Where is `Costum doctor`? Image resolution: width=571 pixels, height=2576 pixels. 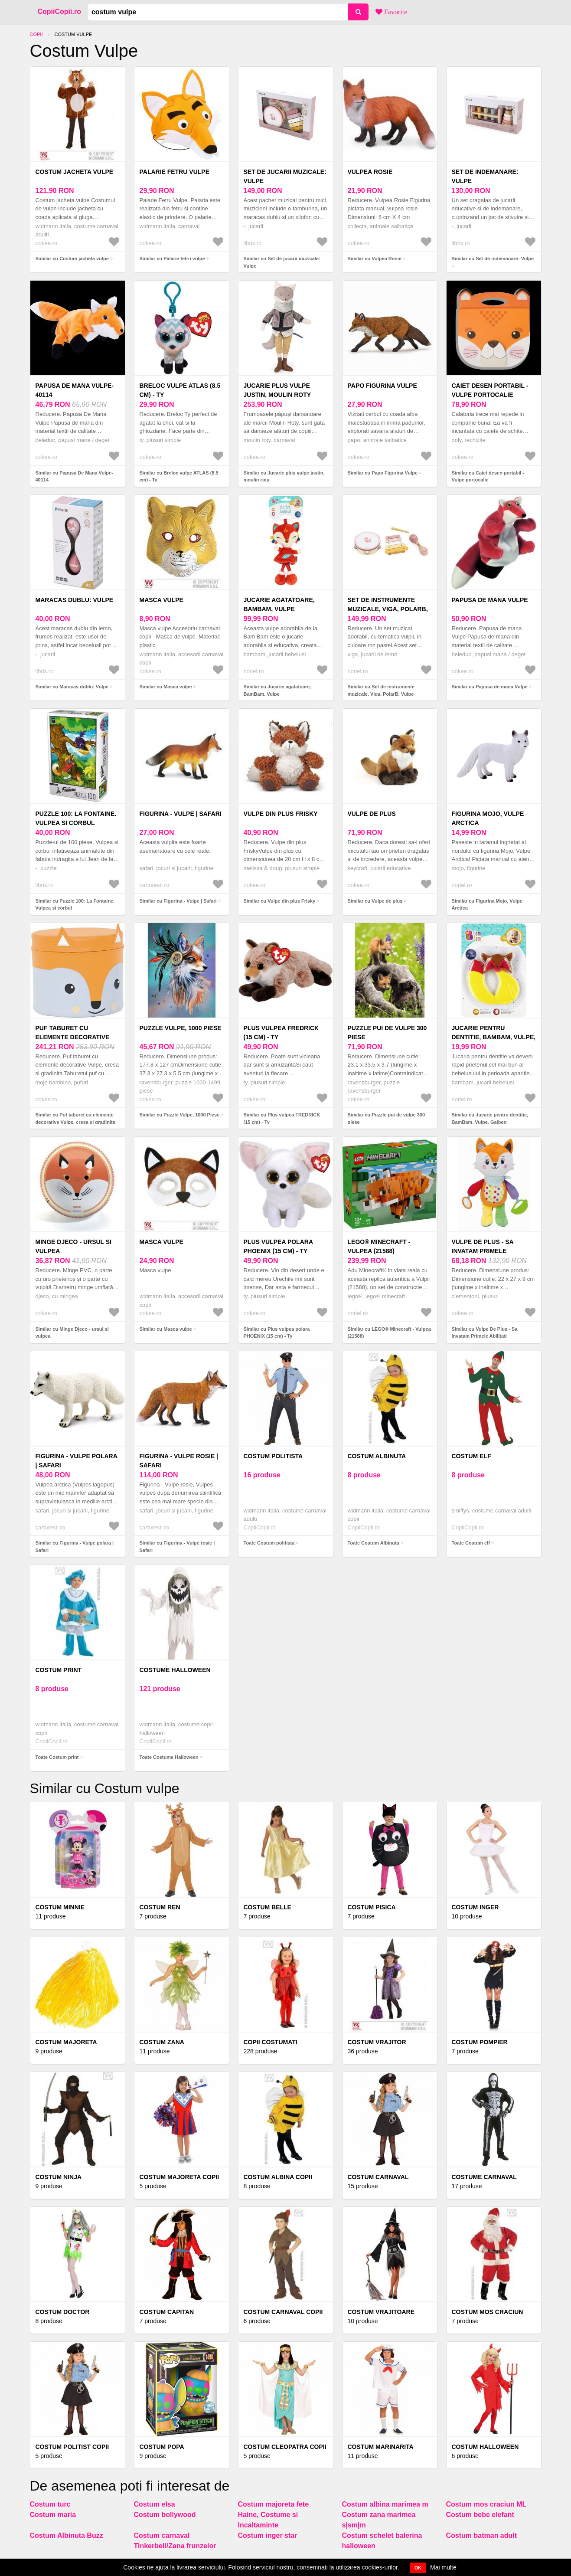
Costum doctor is located at coordinates (63, 2311).